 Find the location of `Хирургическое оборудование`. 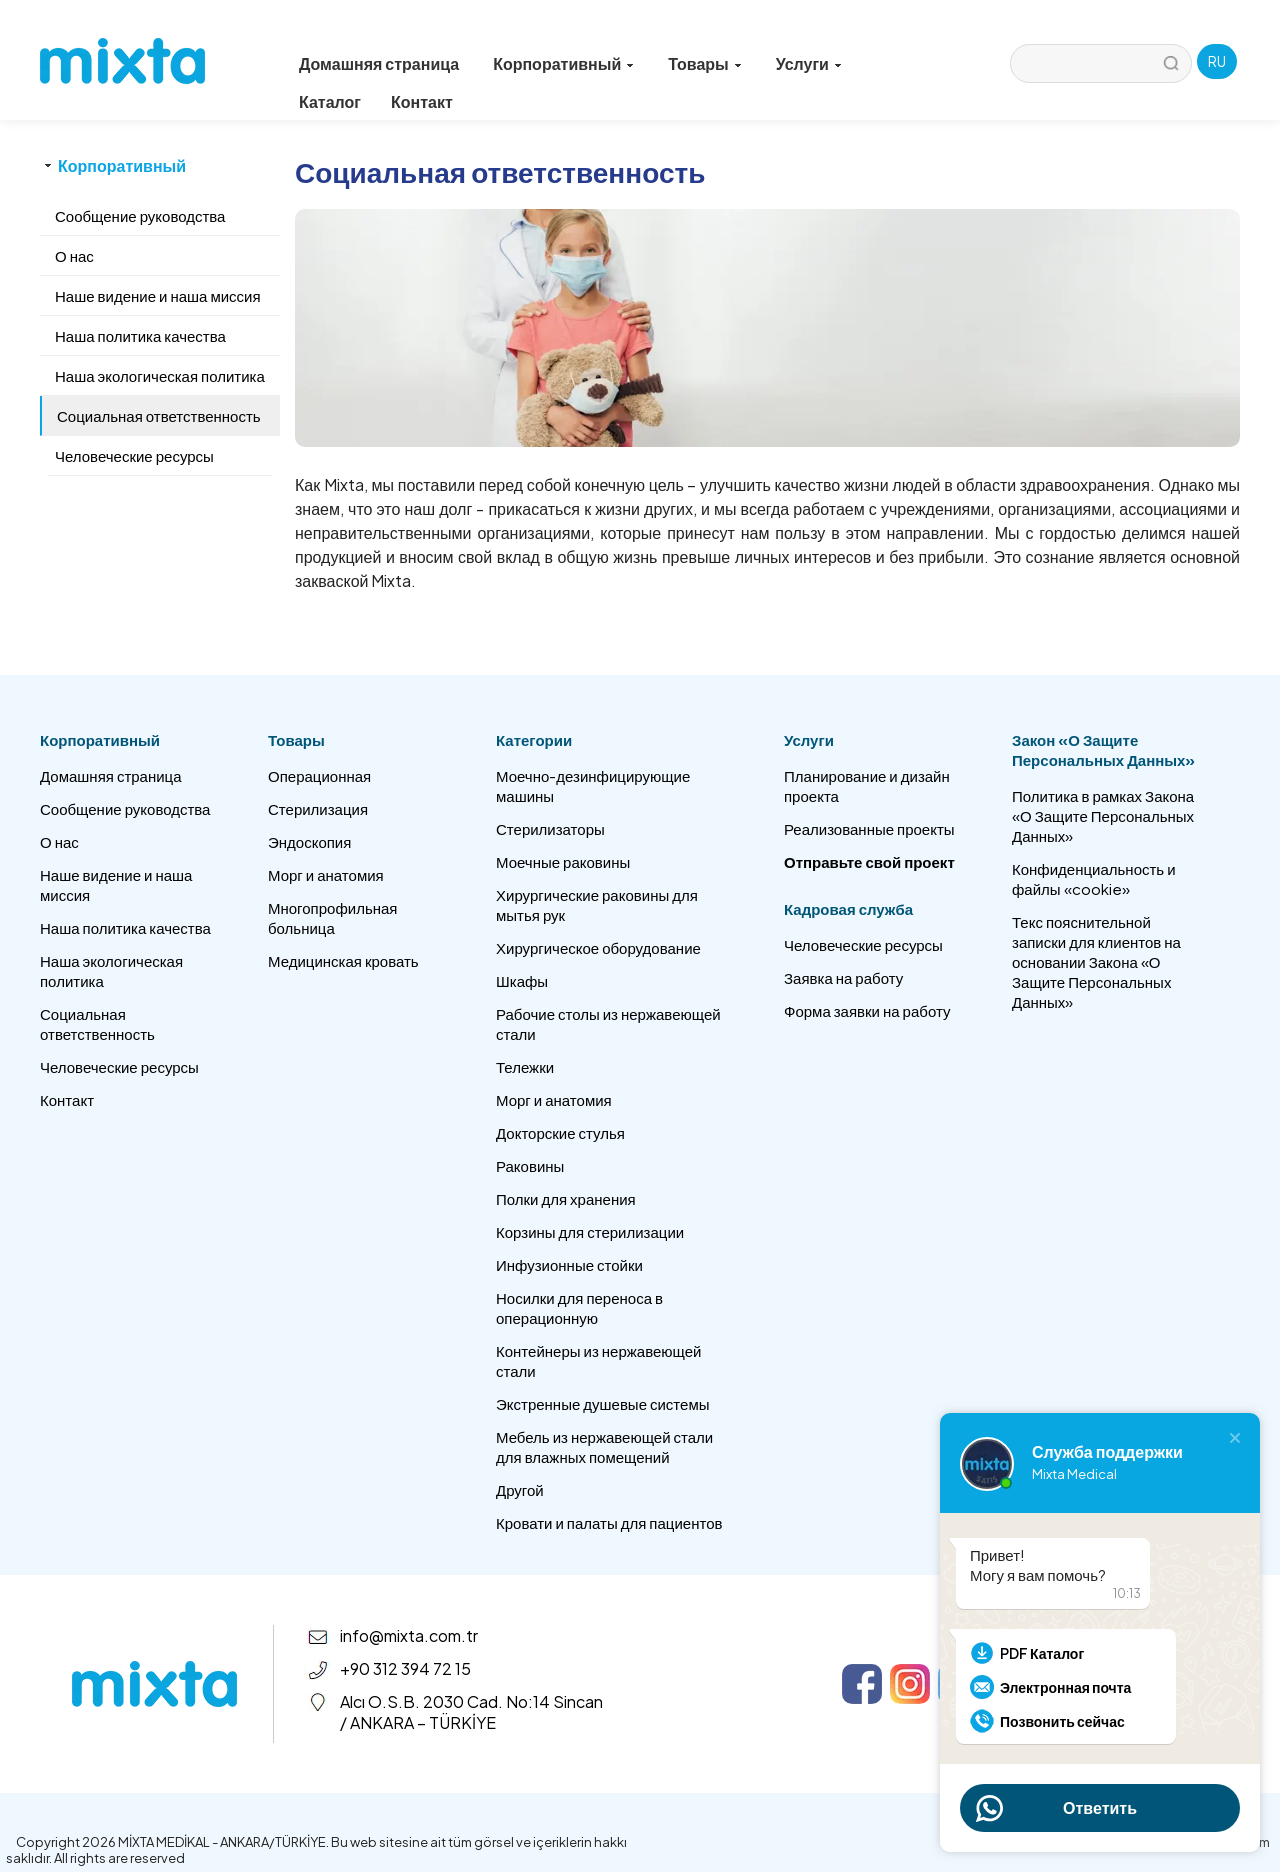

Хирургическое оборудование is located at coordinates (598, 947).